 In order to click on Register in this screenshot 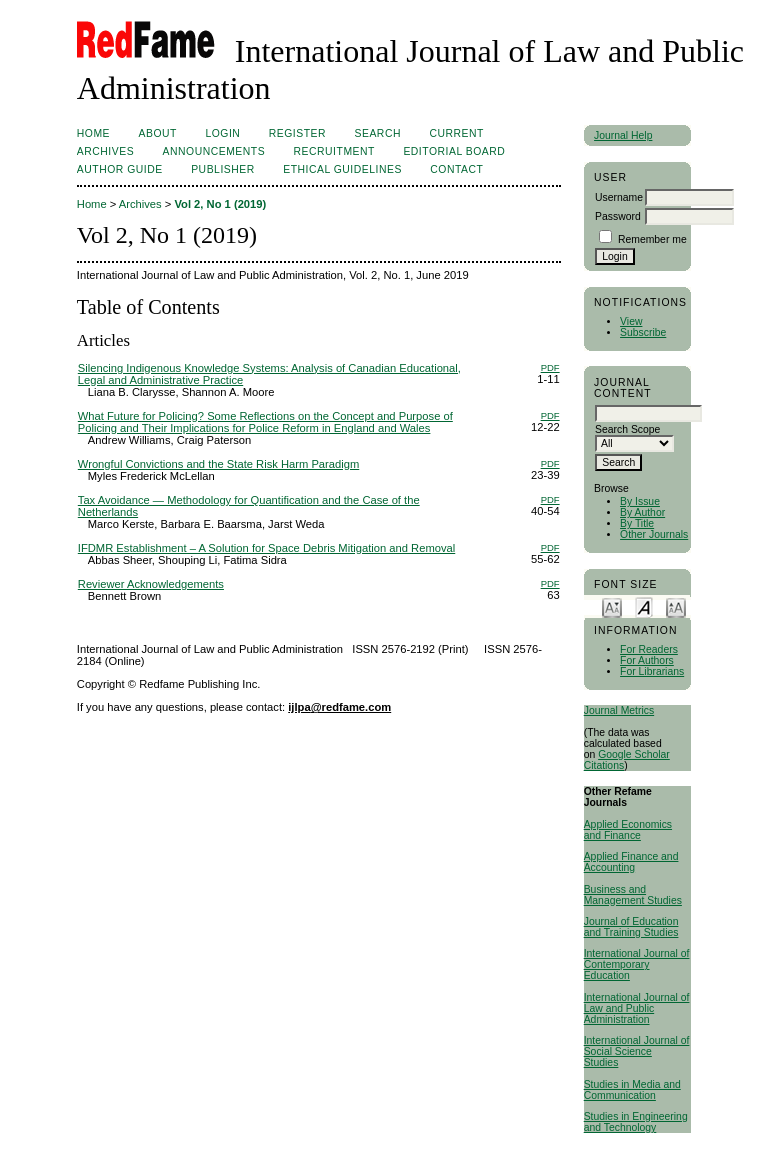, I will do `click(297, 133)`.